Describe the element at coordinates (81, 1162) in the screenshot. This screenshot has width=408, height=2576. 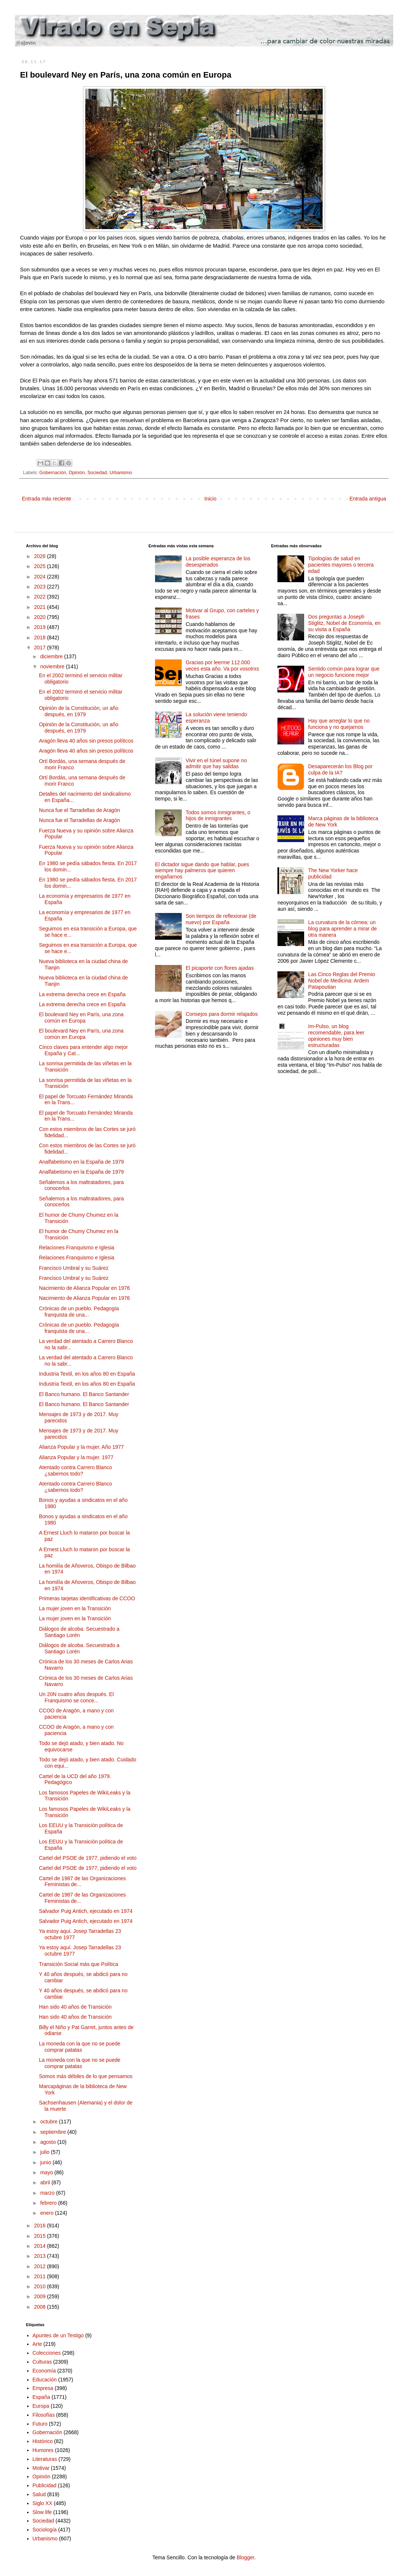
I see `Analfabetismo en la España de 1979` at that location.